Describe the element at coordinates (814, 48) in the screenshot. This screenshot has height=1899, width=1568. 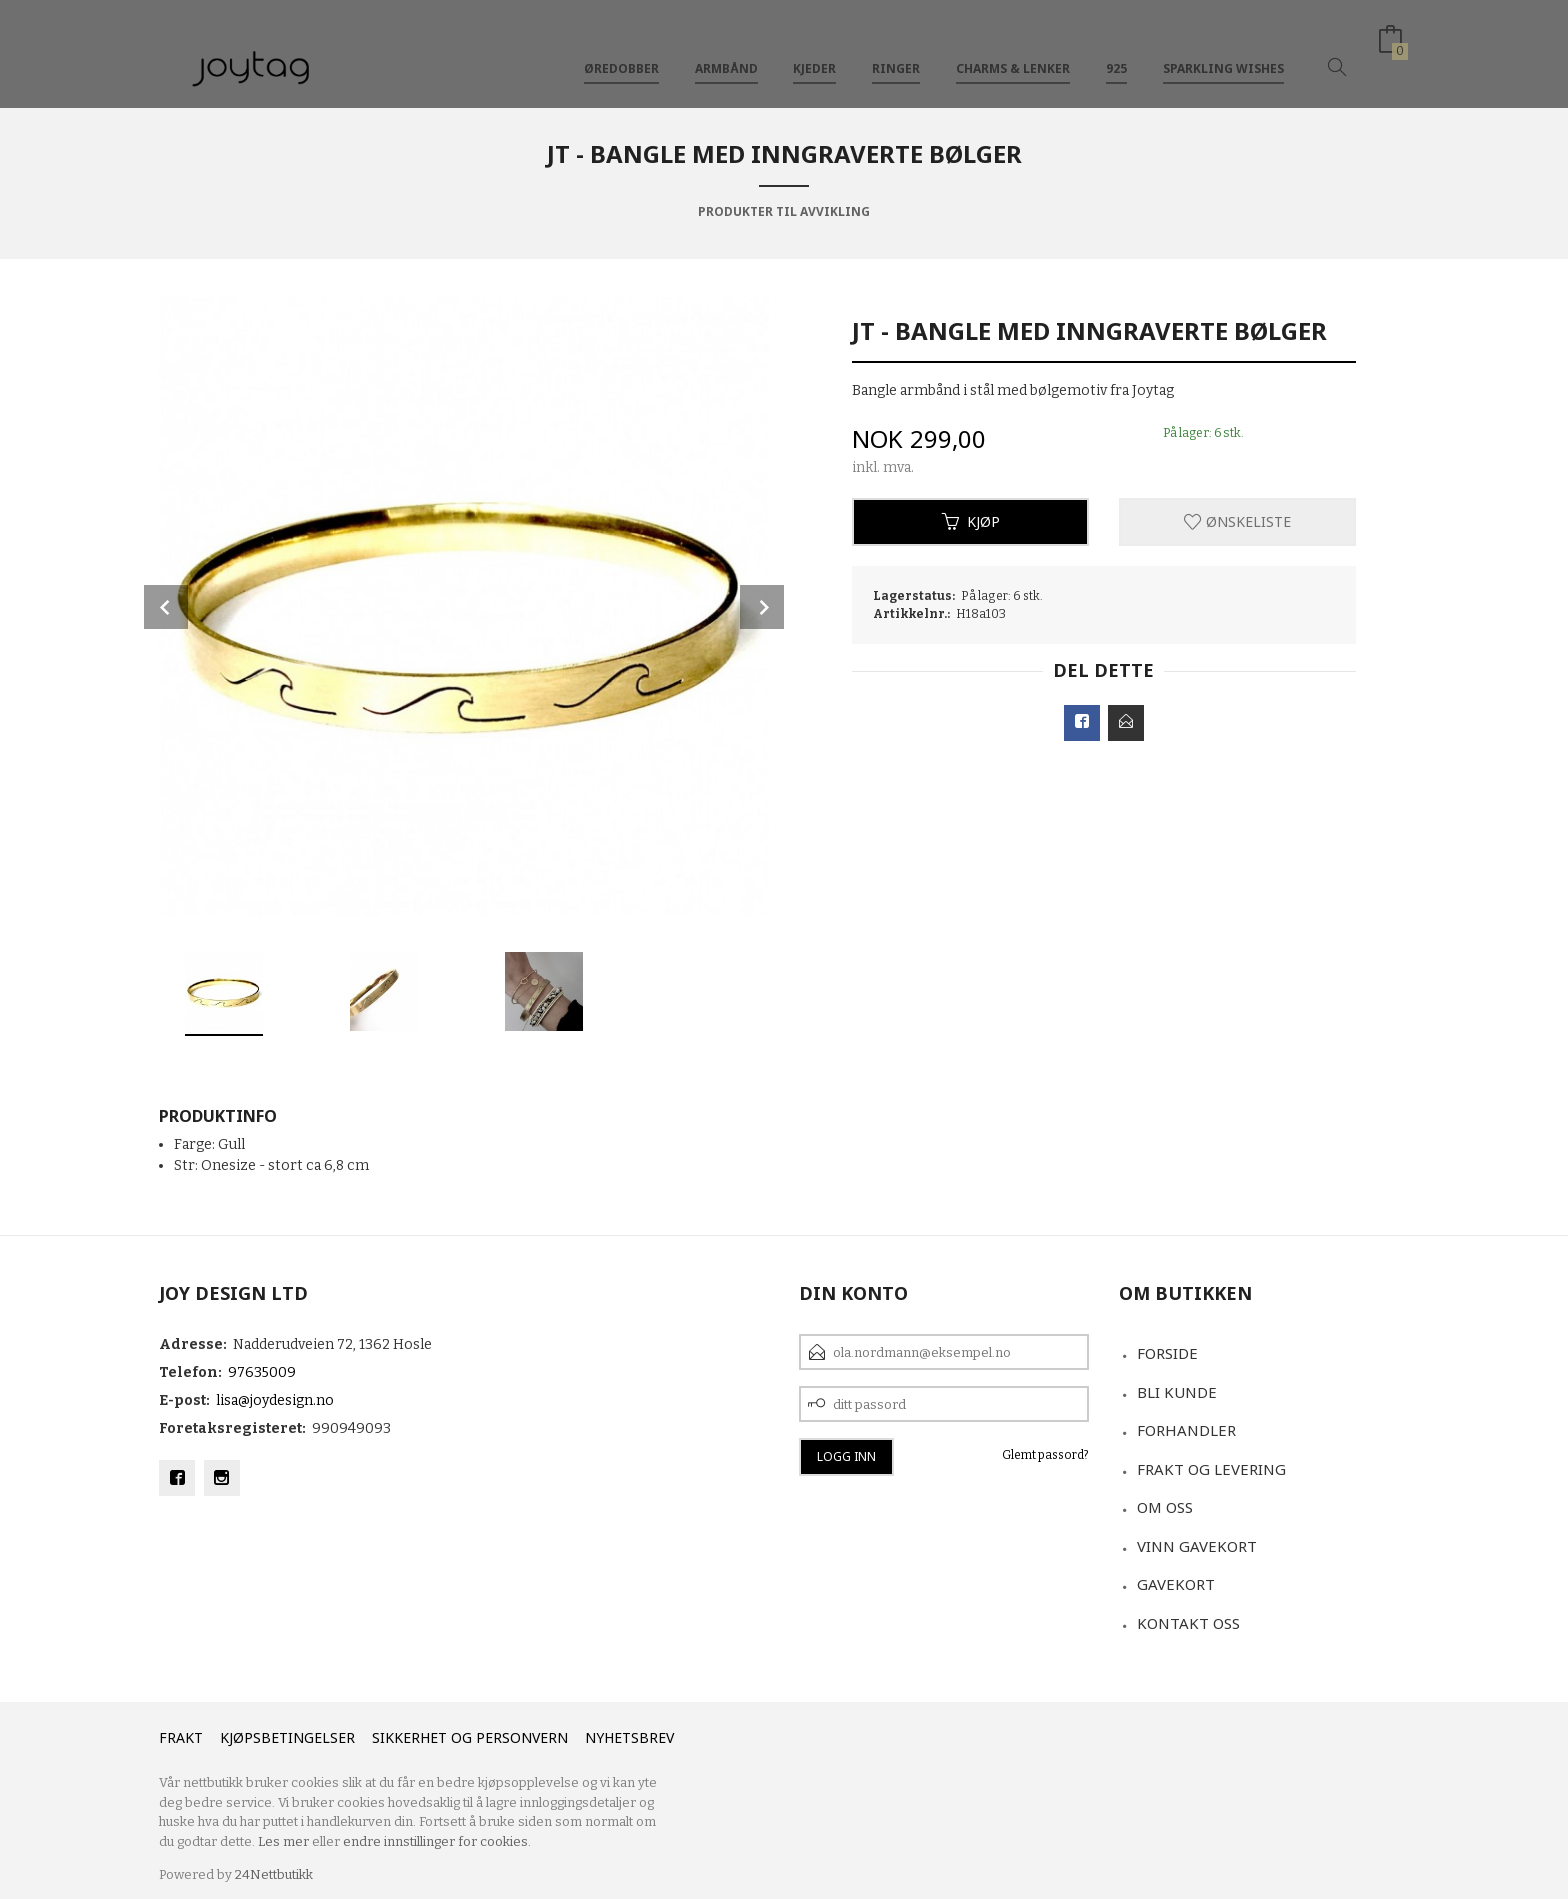
I see `Kjeder` at that location.